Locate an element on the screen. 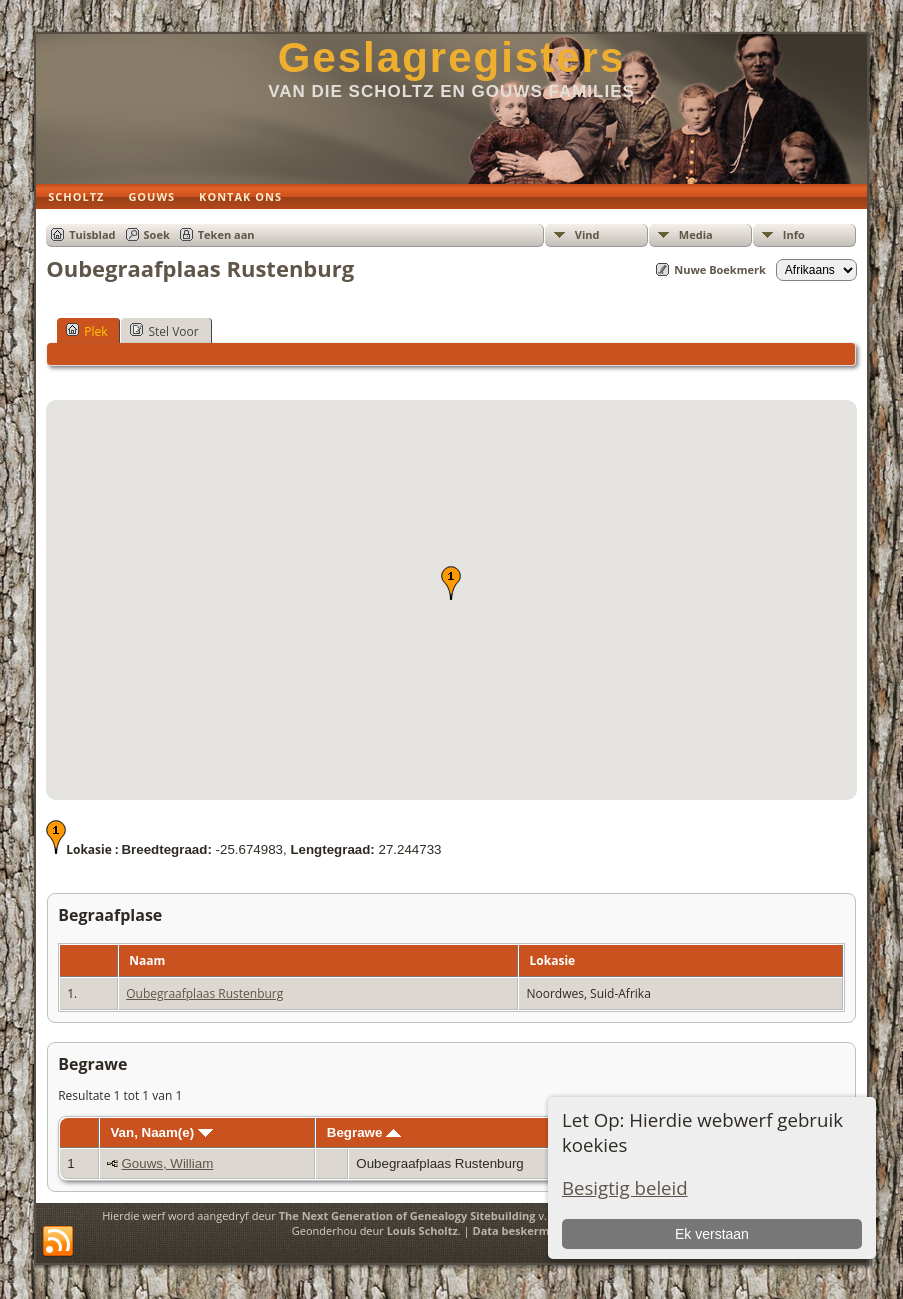  Media is located at coordinates (696, 234).